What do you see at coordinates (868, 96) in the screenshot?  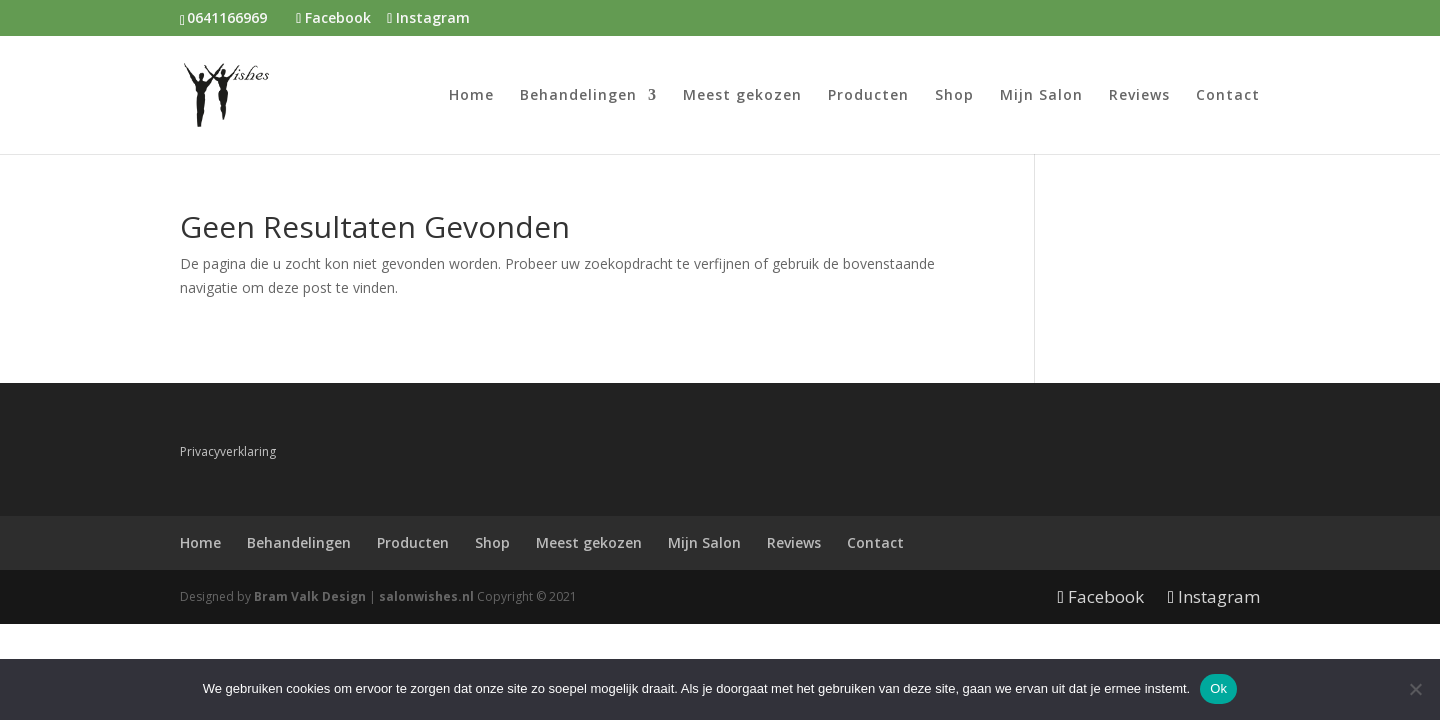 I see `Producten` at bounding box center [868, 96].